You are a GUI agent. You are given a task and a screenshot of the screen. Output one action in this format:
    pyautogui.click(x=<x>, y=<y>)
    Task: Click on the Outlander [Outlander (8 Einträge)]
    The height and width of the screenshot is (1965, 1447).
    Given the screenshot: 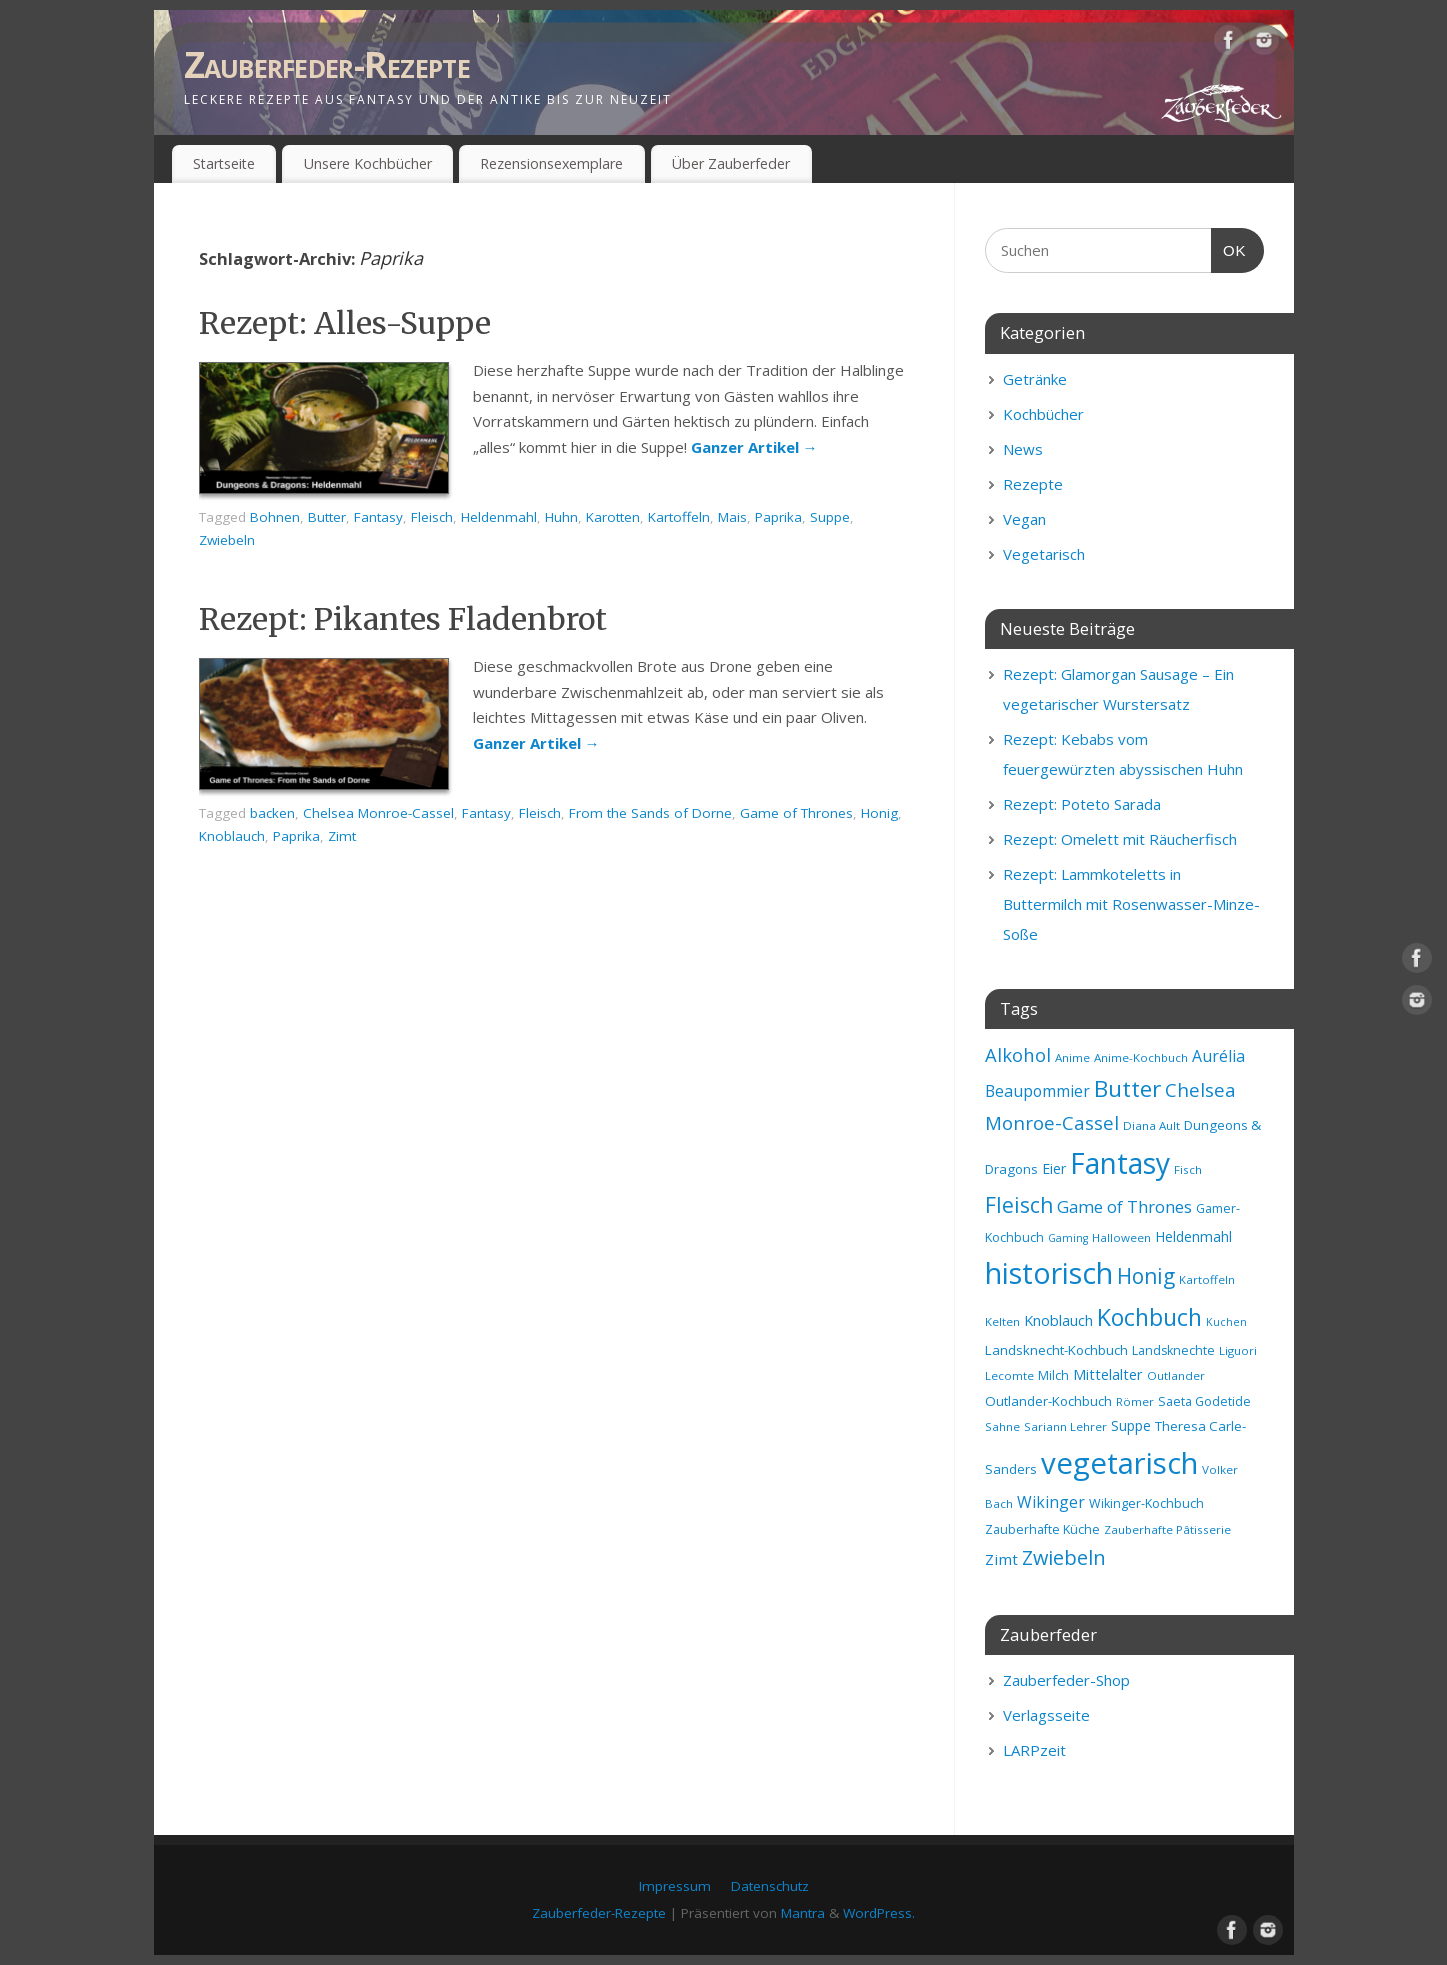 What is the action you would take?
    pyautogui.click(x=1176, y=1375)
    